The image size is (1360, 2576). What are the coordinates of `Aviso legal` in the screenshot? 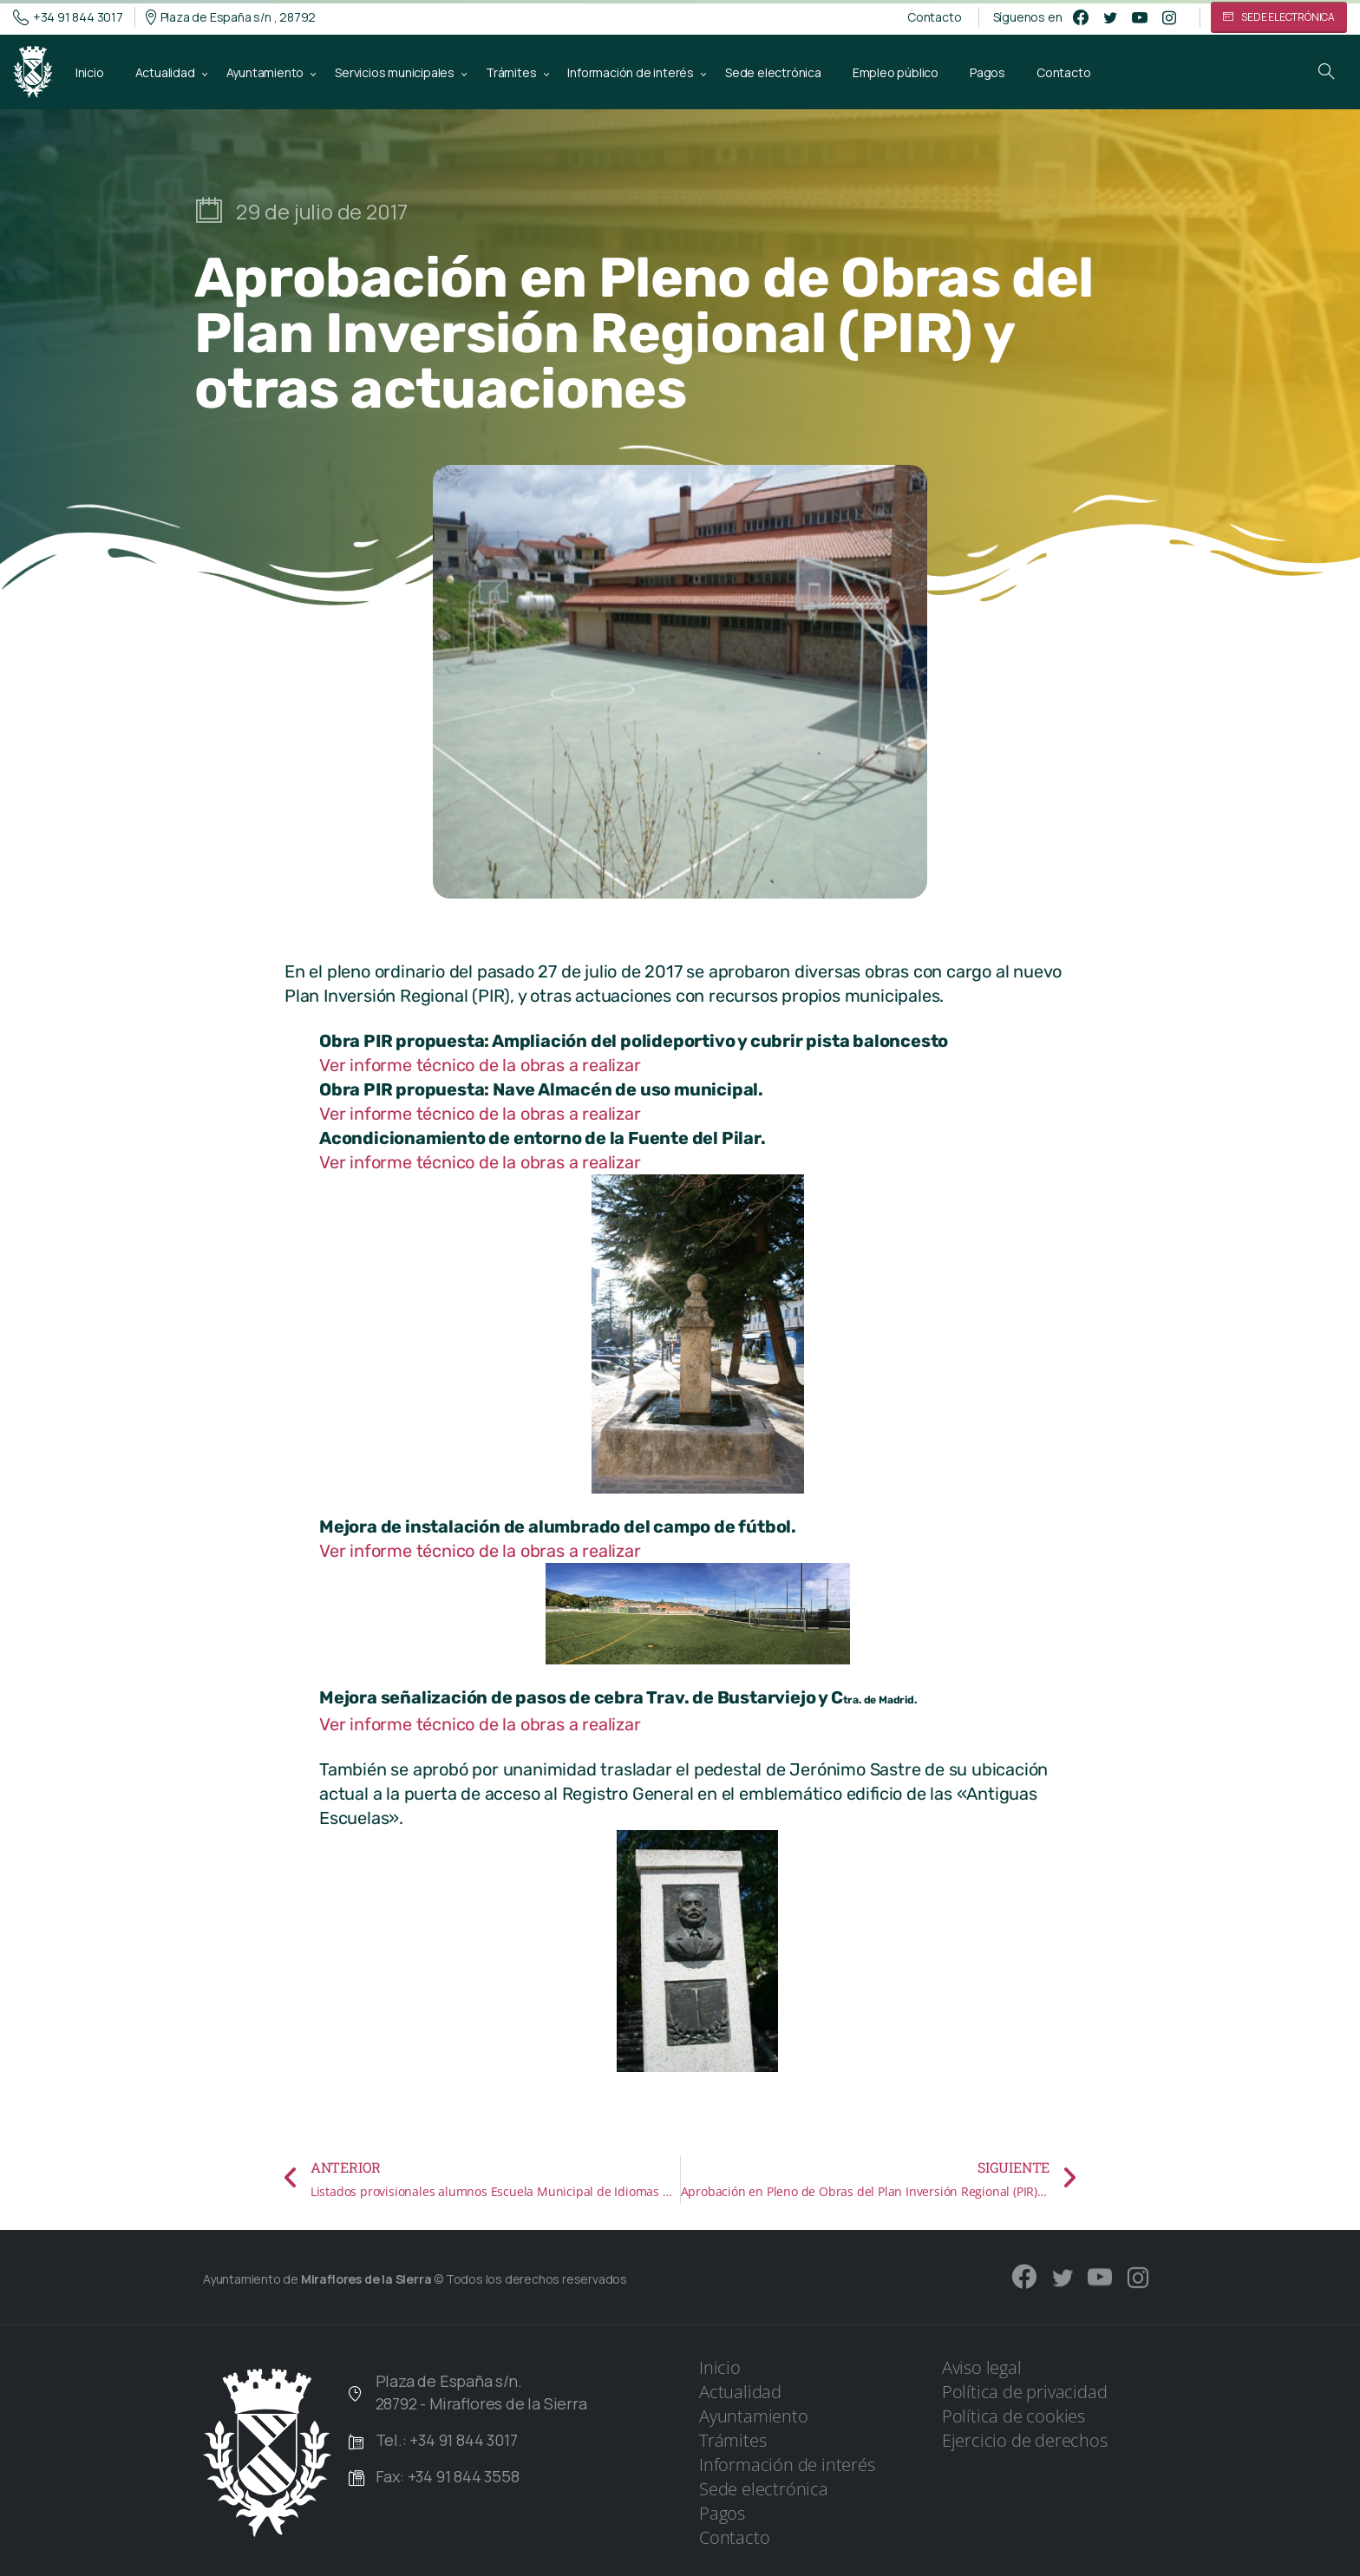 It's located at (982, 2367).